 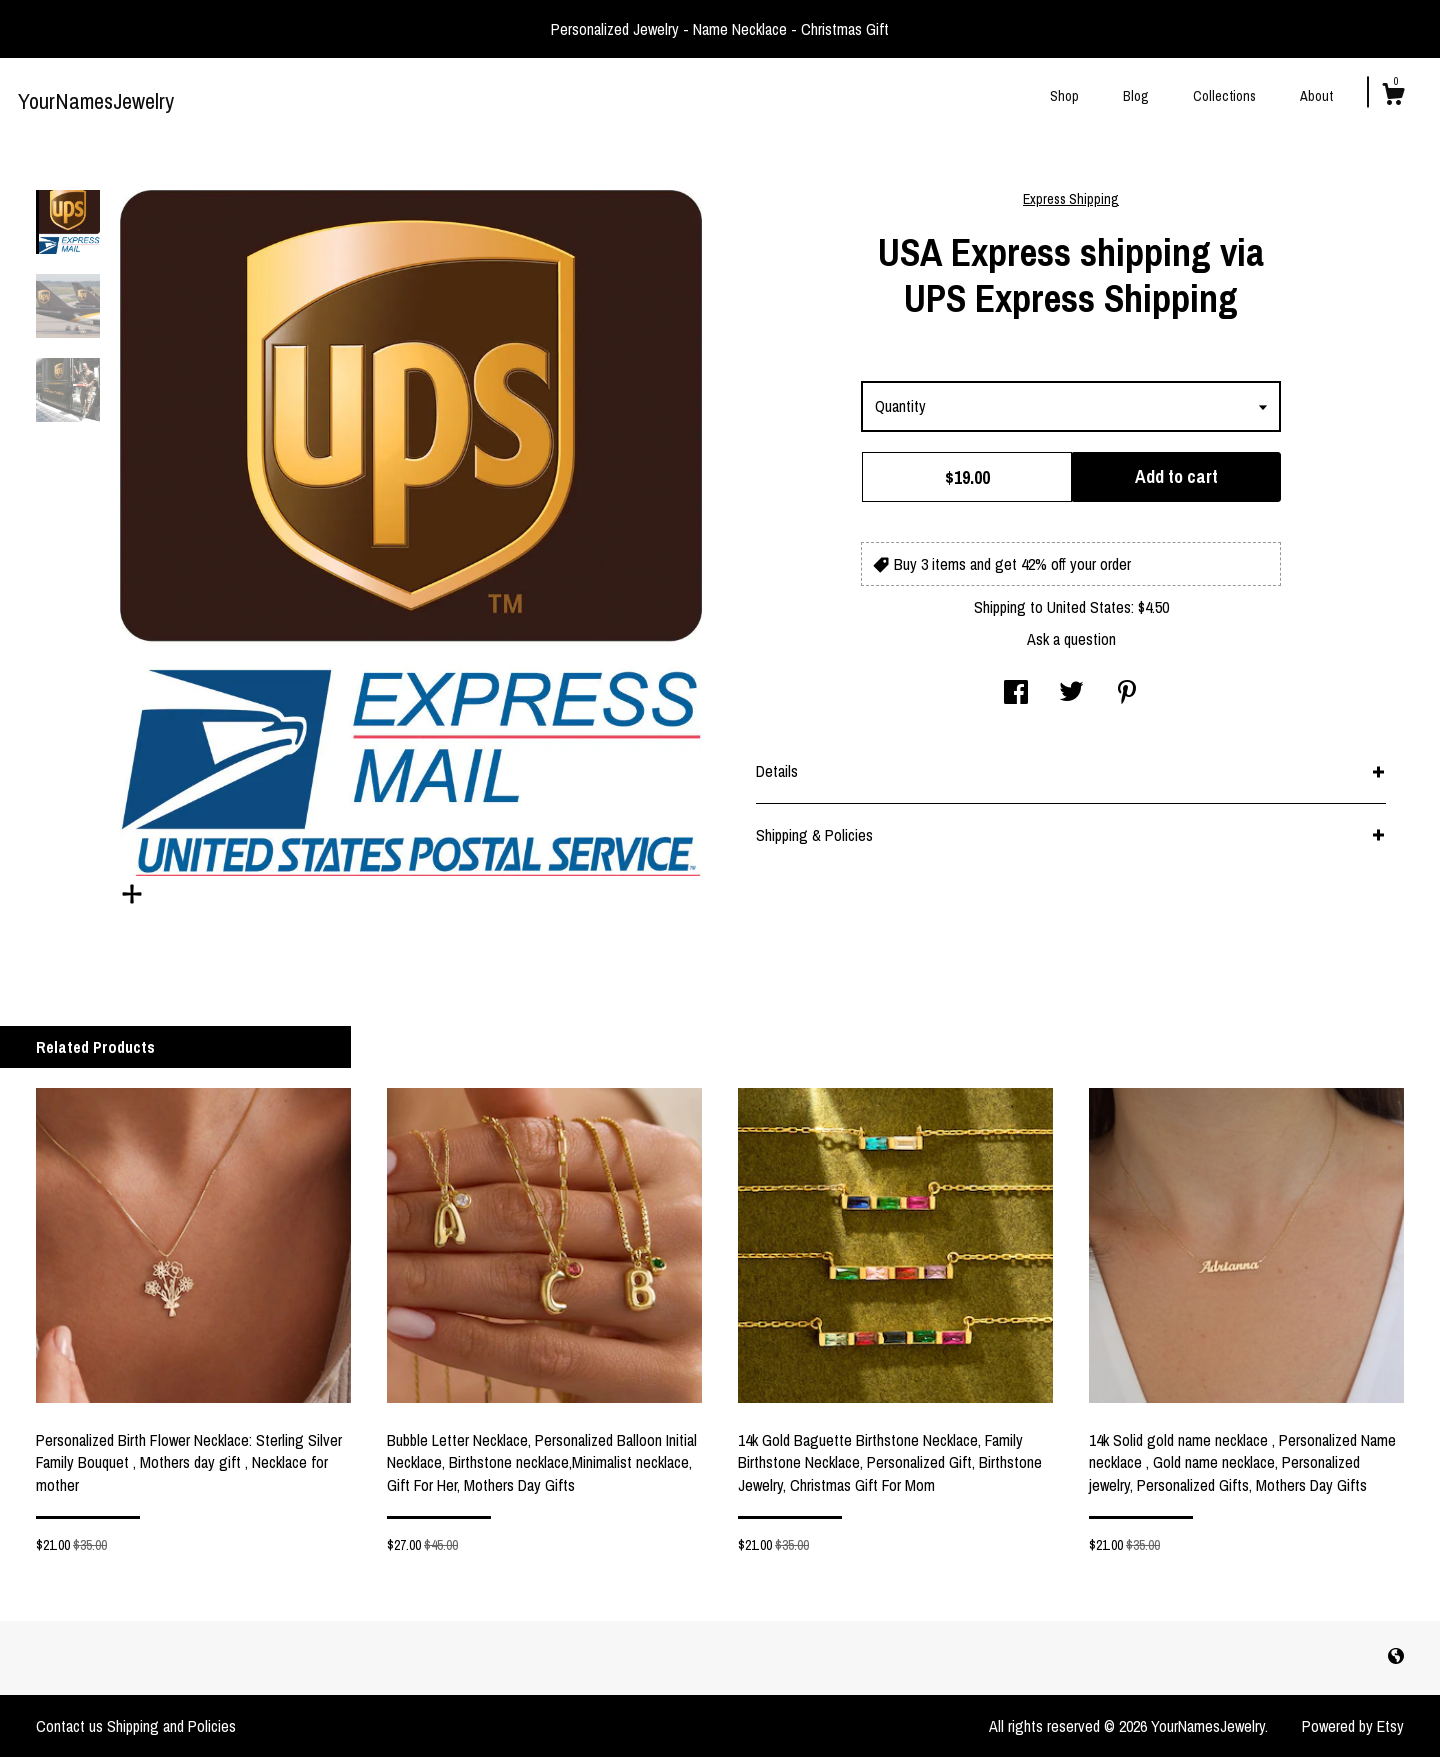 What do you see at coordinates (69, 1726) in the screenshot?
I see `Contact us` at bounding box center [69, 1726].